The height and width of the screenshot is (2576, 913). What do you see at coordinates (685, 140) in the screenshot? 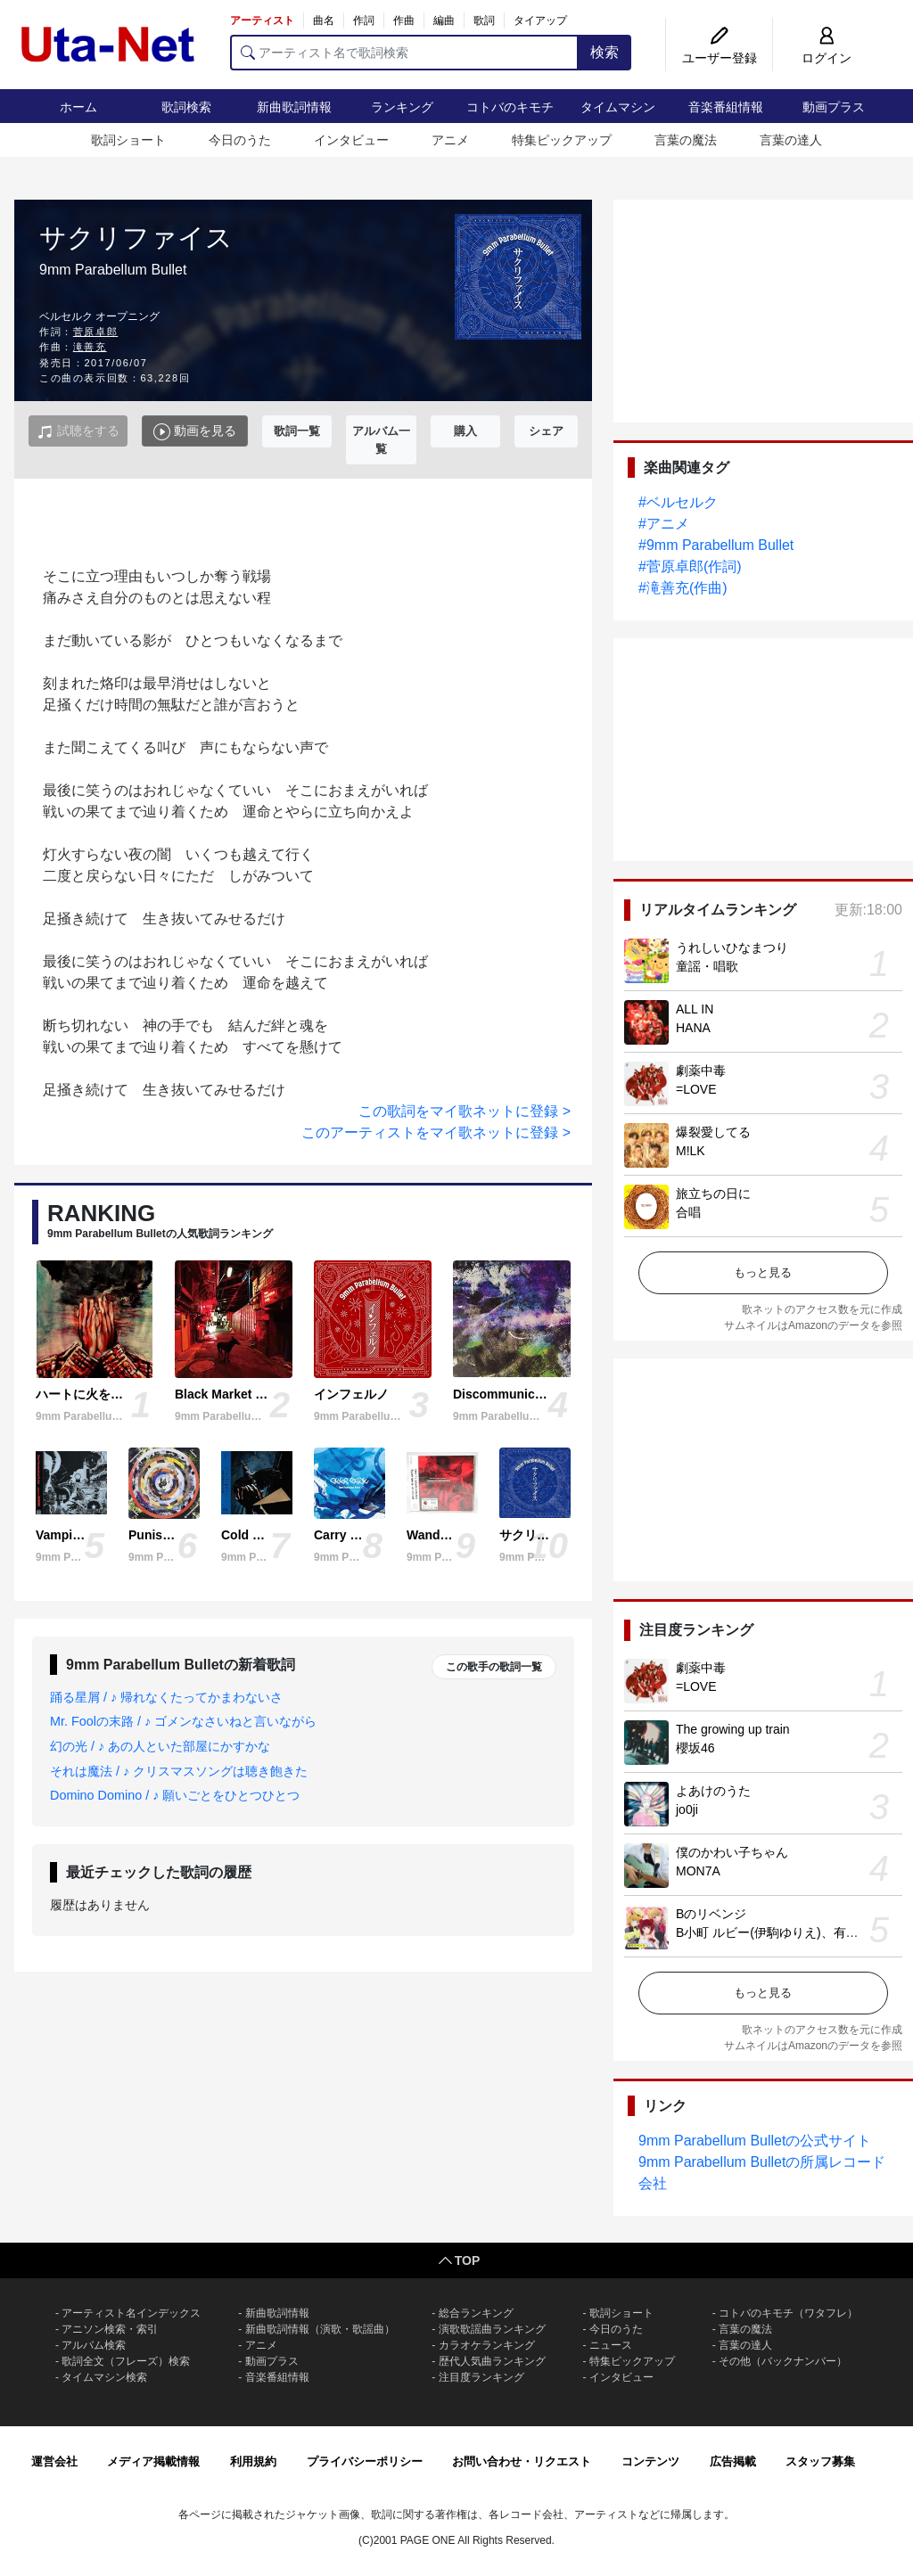
I see `言葉の魔法` at bounding box center [685, 140].